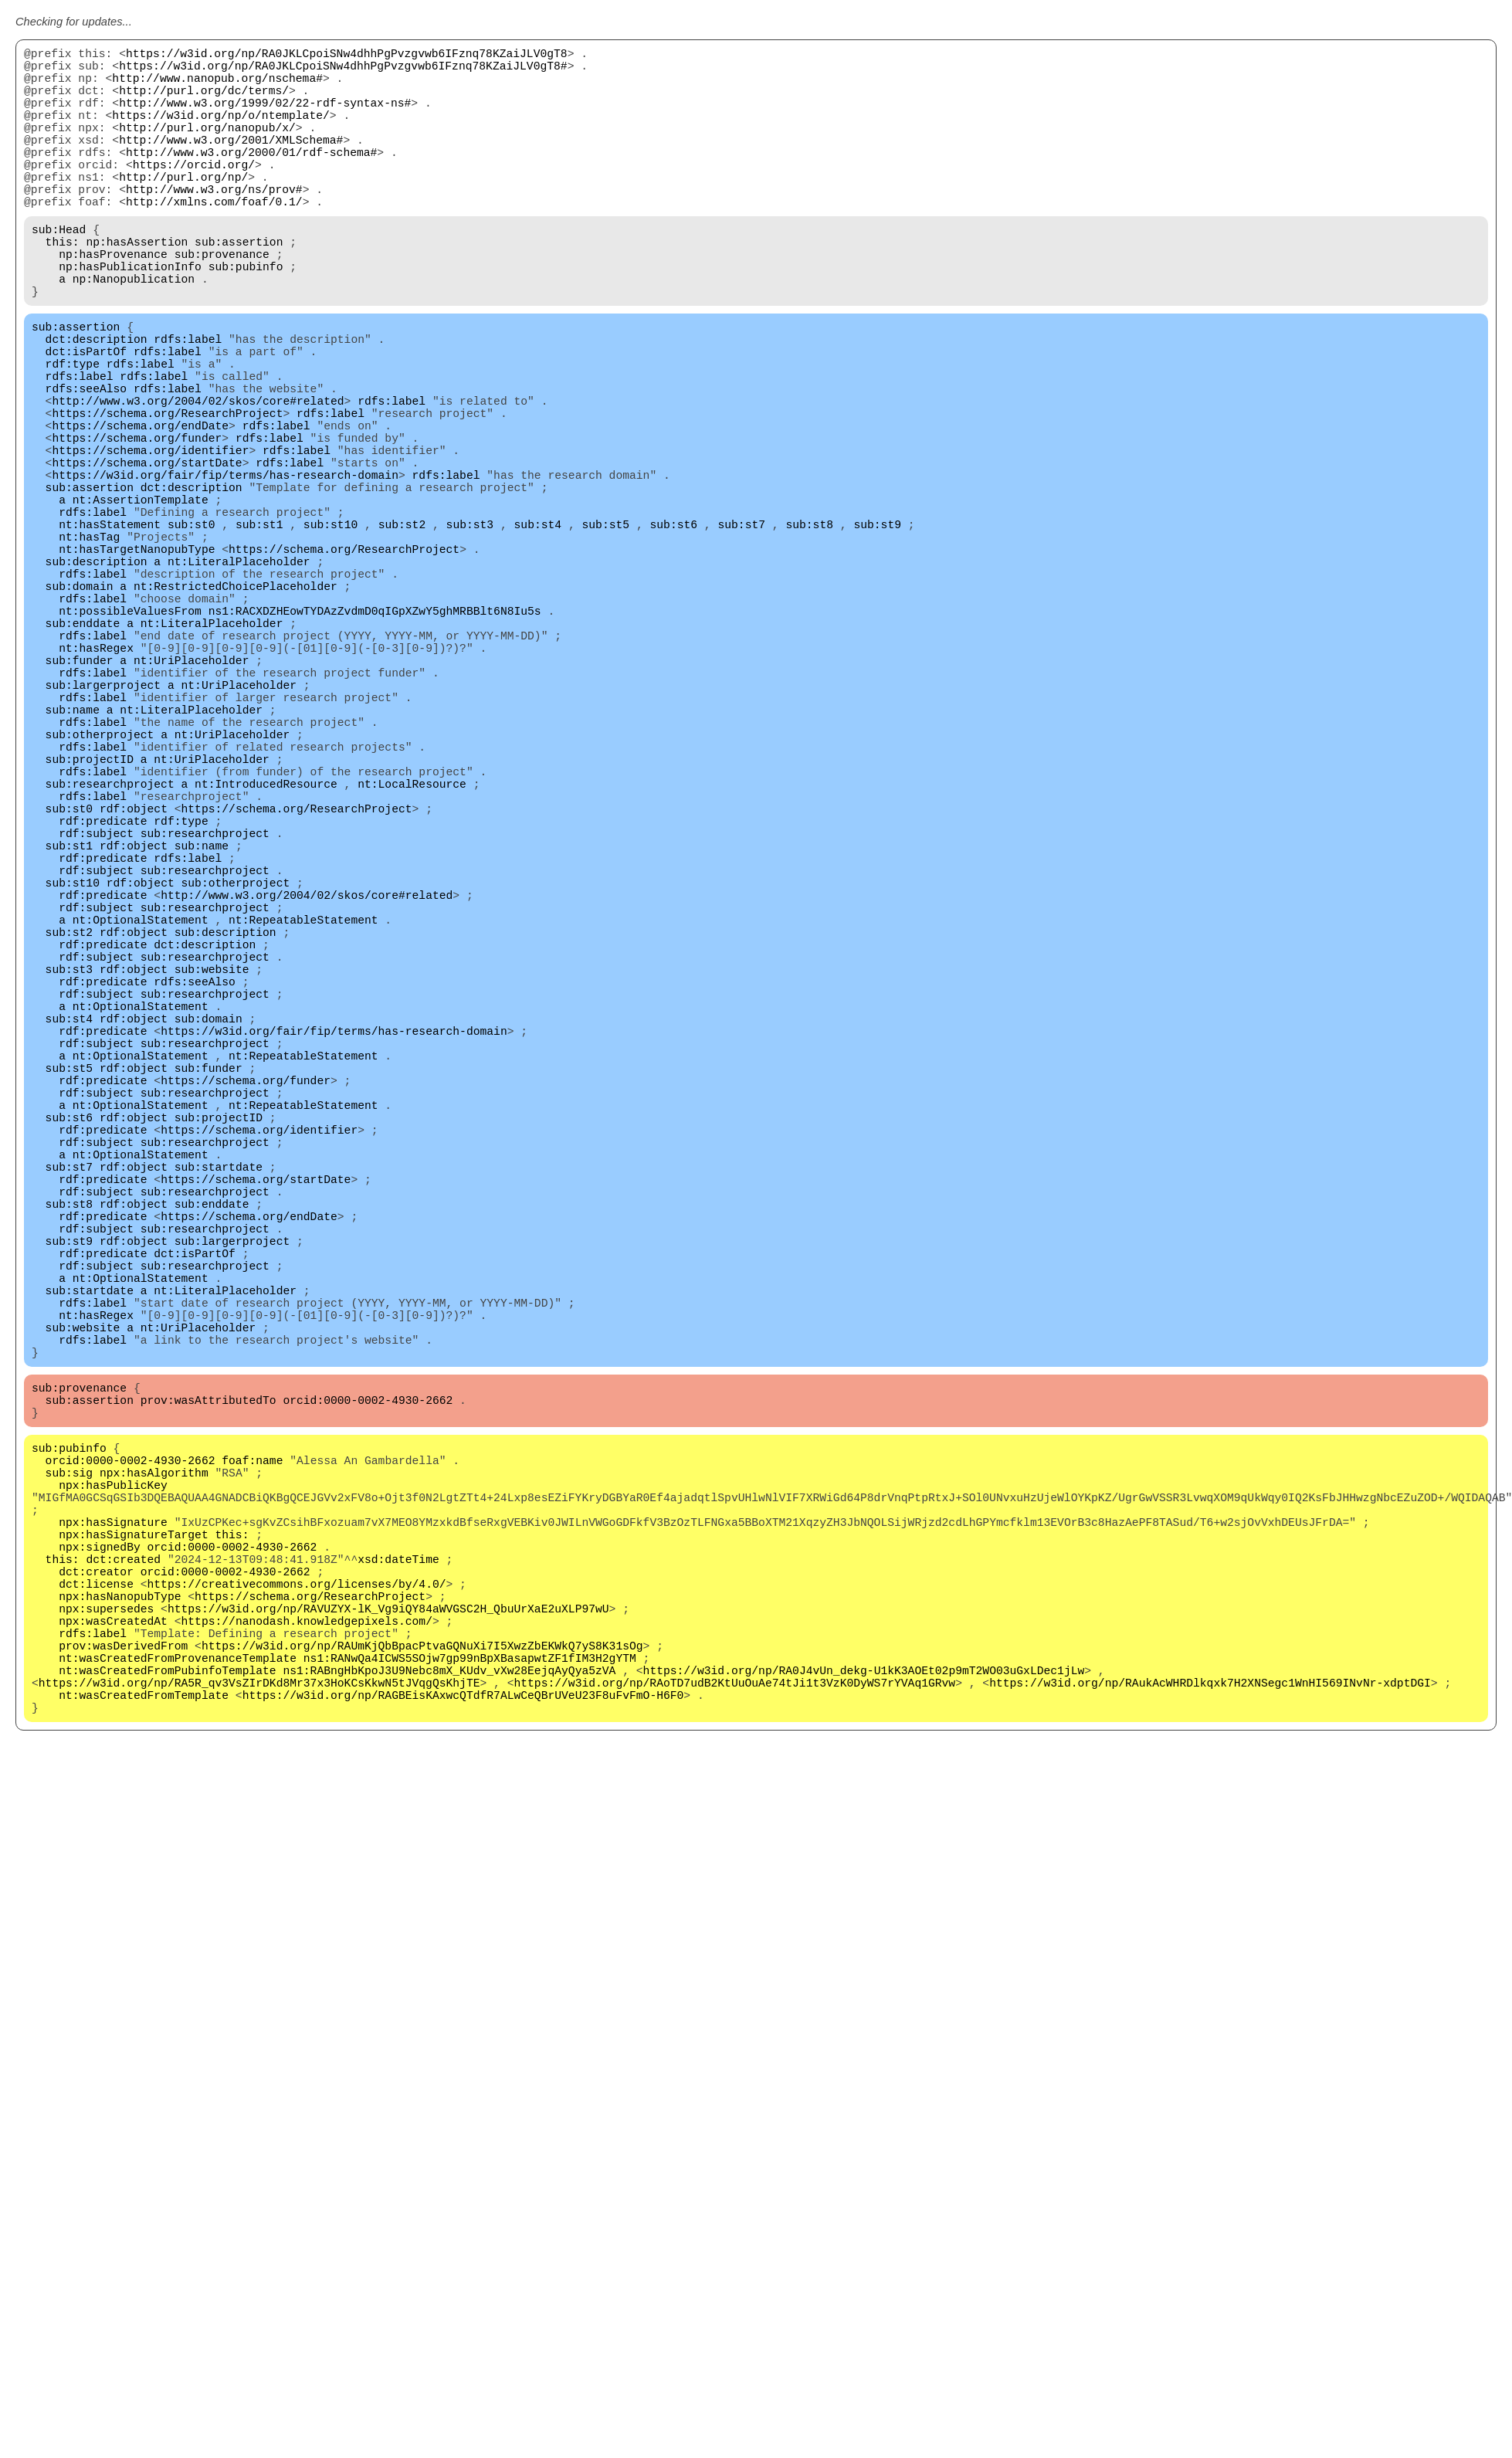  What do you see at coordinates (217, 86) in the screenshot?
I see `http://www.nanopub.org/nschema#` at bounding box center [217, 86].